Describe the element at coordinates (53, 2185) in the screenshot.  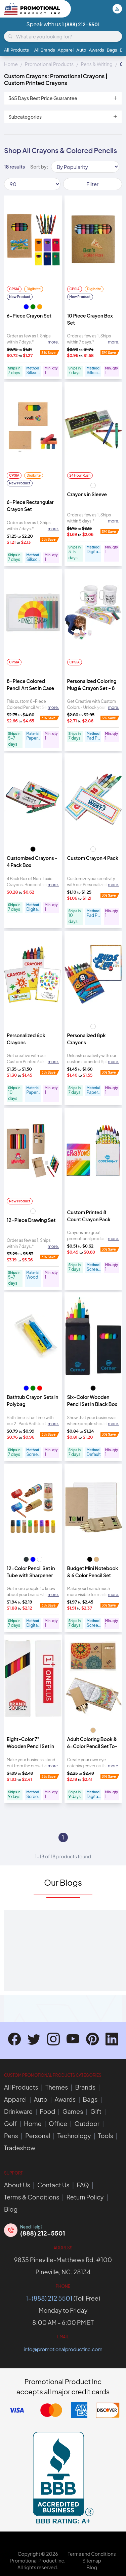
I see `Contact Us` at that location.